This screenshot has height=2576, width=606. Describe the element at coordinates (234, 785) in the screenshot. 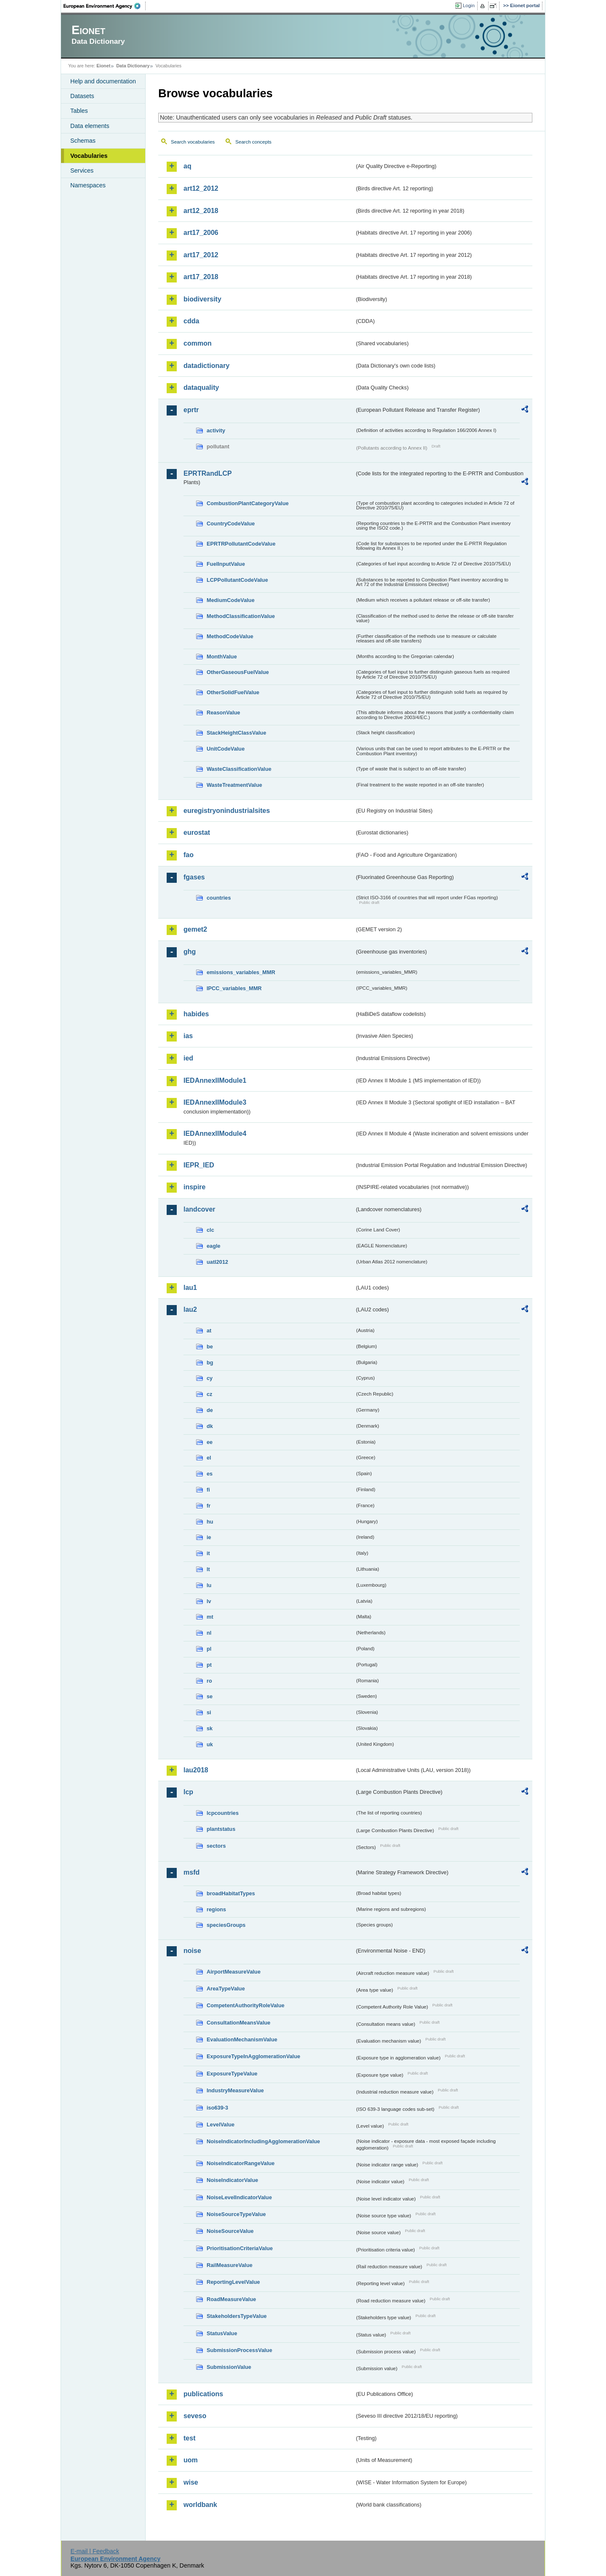

I see `WasteTreatmentValue` at that location.